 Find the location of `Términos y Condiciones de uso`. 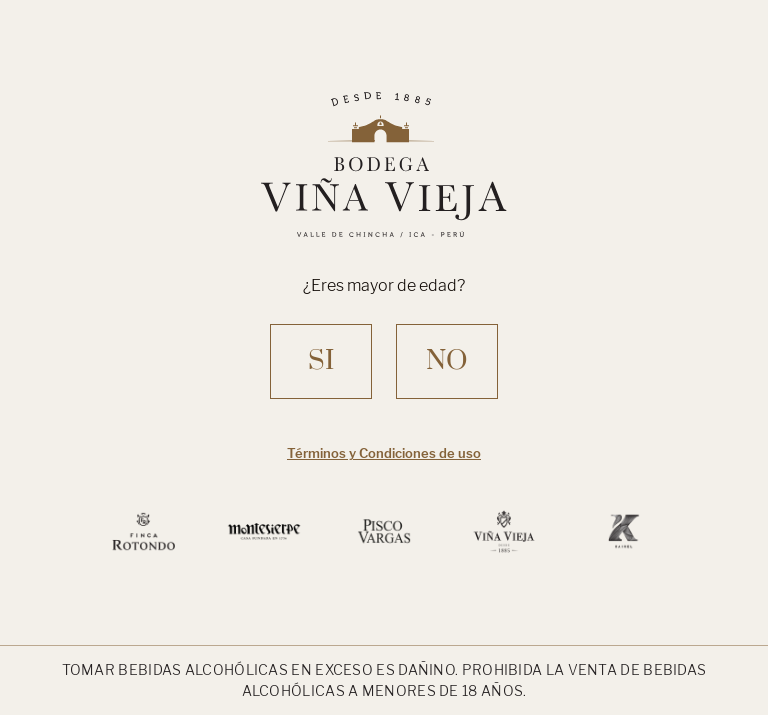

Términos y Condiciones de uso is located at coordinates (384, 453).